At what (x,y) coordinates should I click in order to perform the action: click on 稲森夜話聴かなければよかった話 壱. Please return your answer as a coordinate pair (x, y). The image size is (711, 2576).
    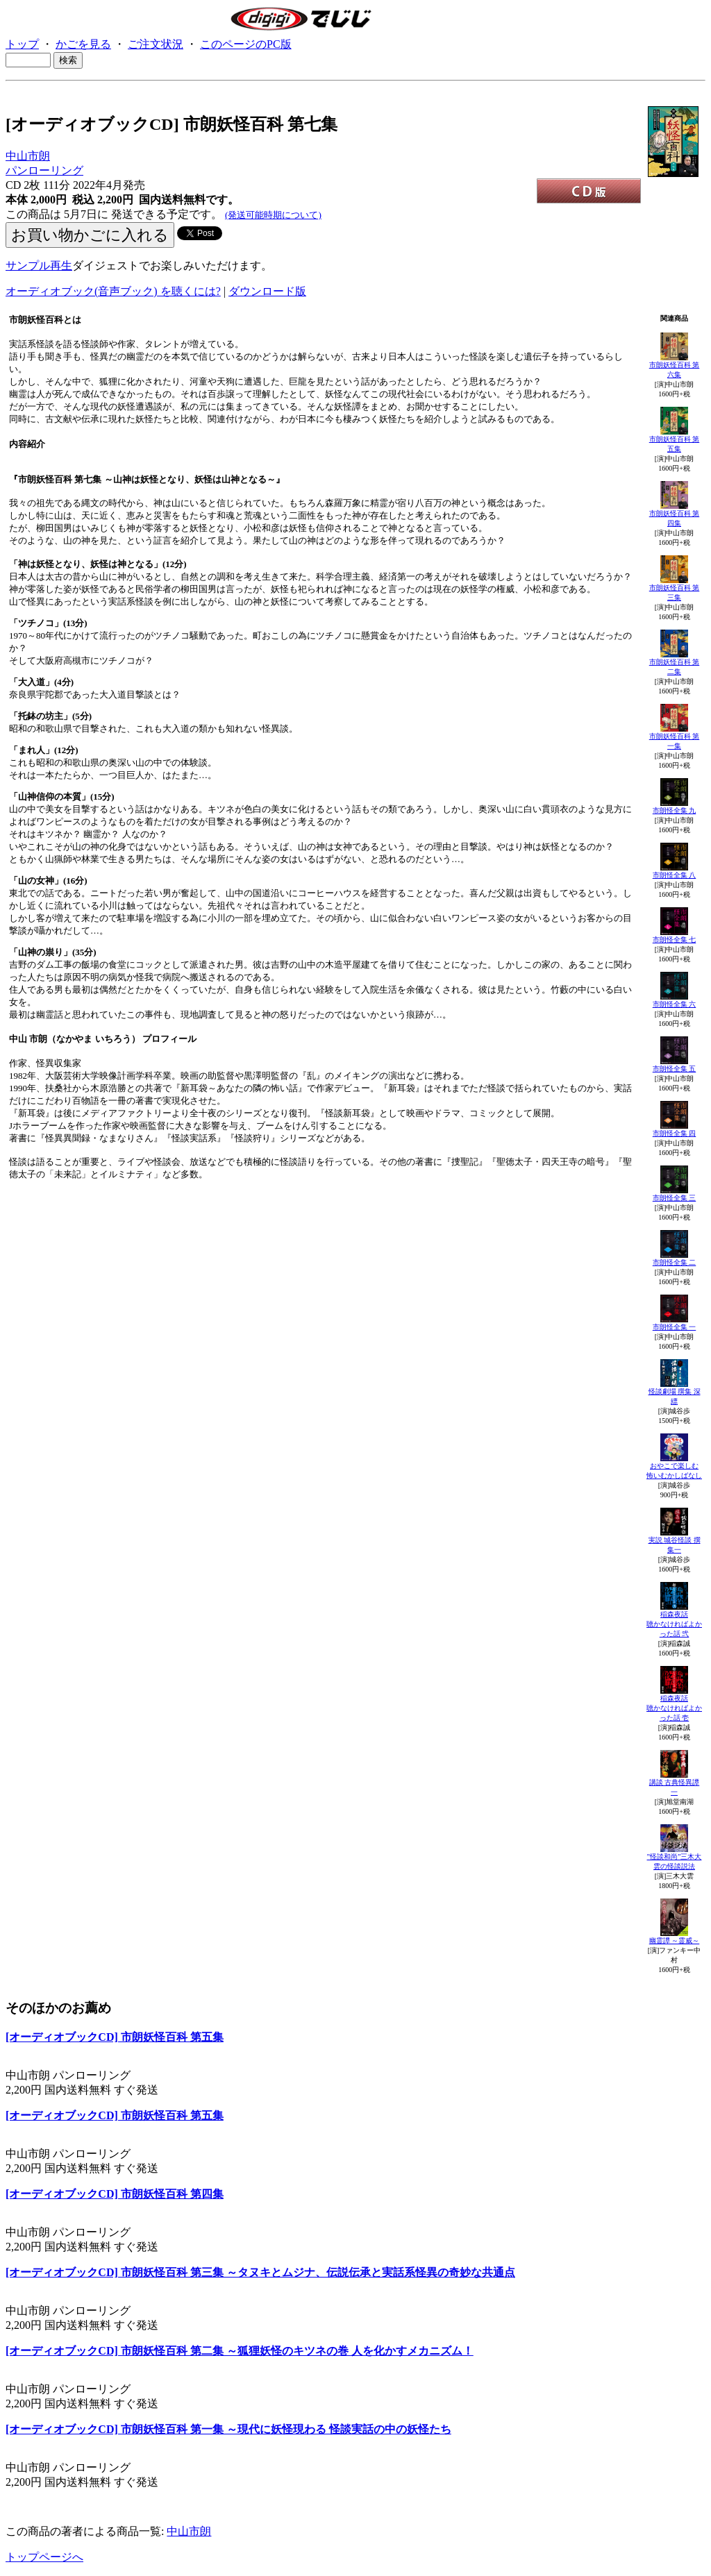
    Looking at the image, I should click on (674, 1707).